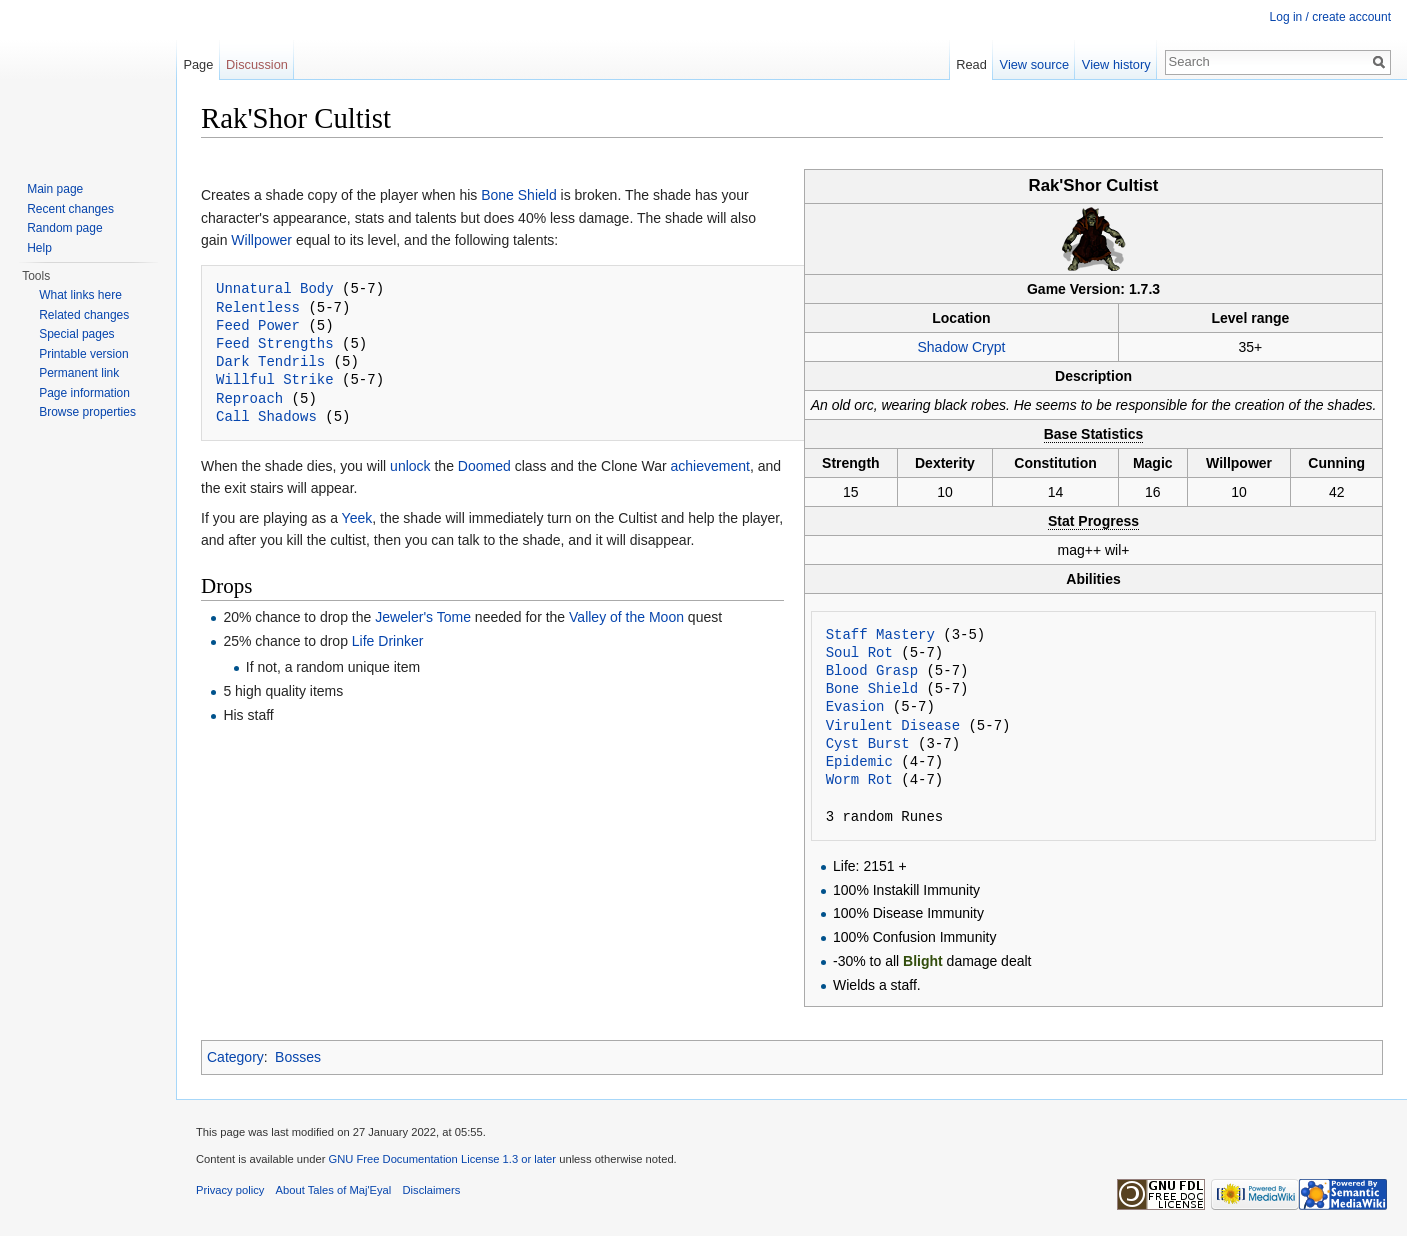  I want to click on View source, so click(1034, 64).